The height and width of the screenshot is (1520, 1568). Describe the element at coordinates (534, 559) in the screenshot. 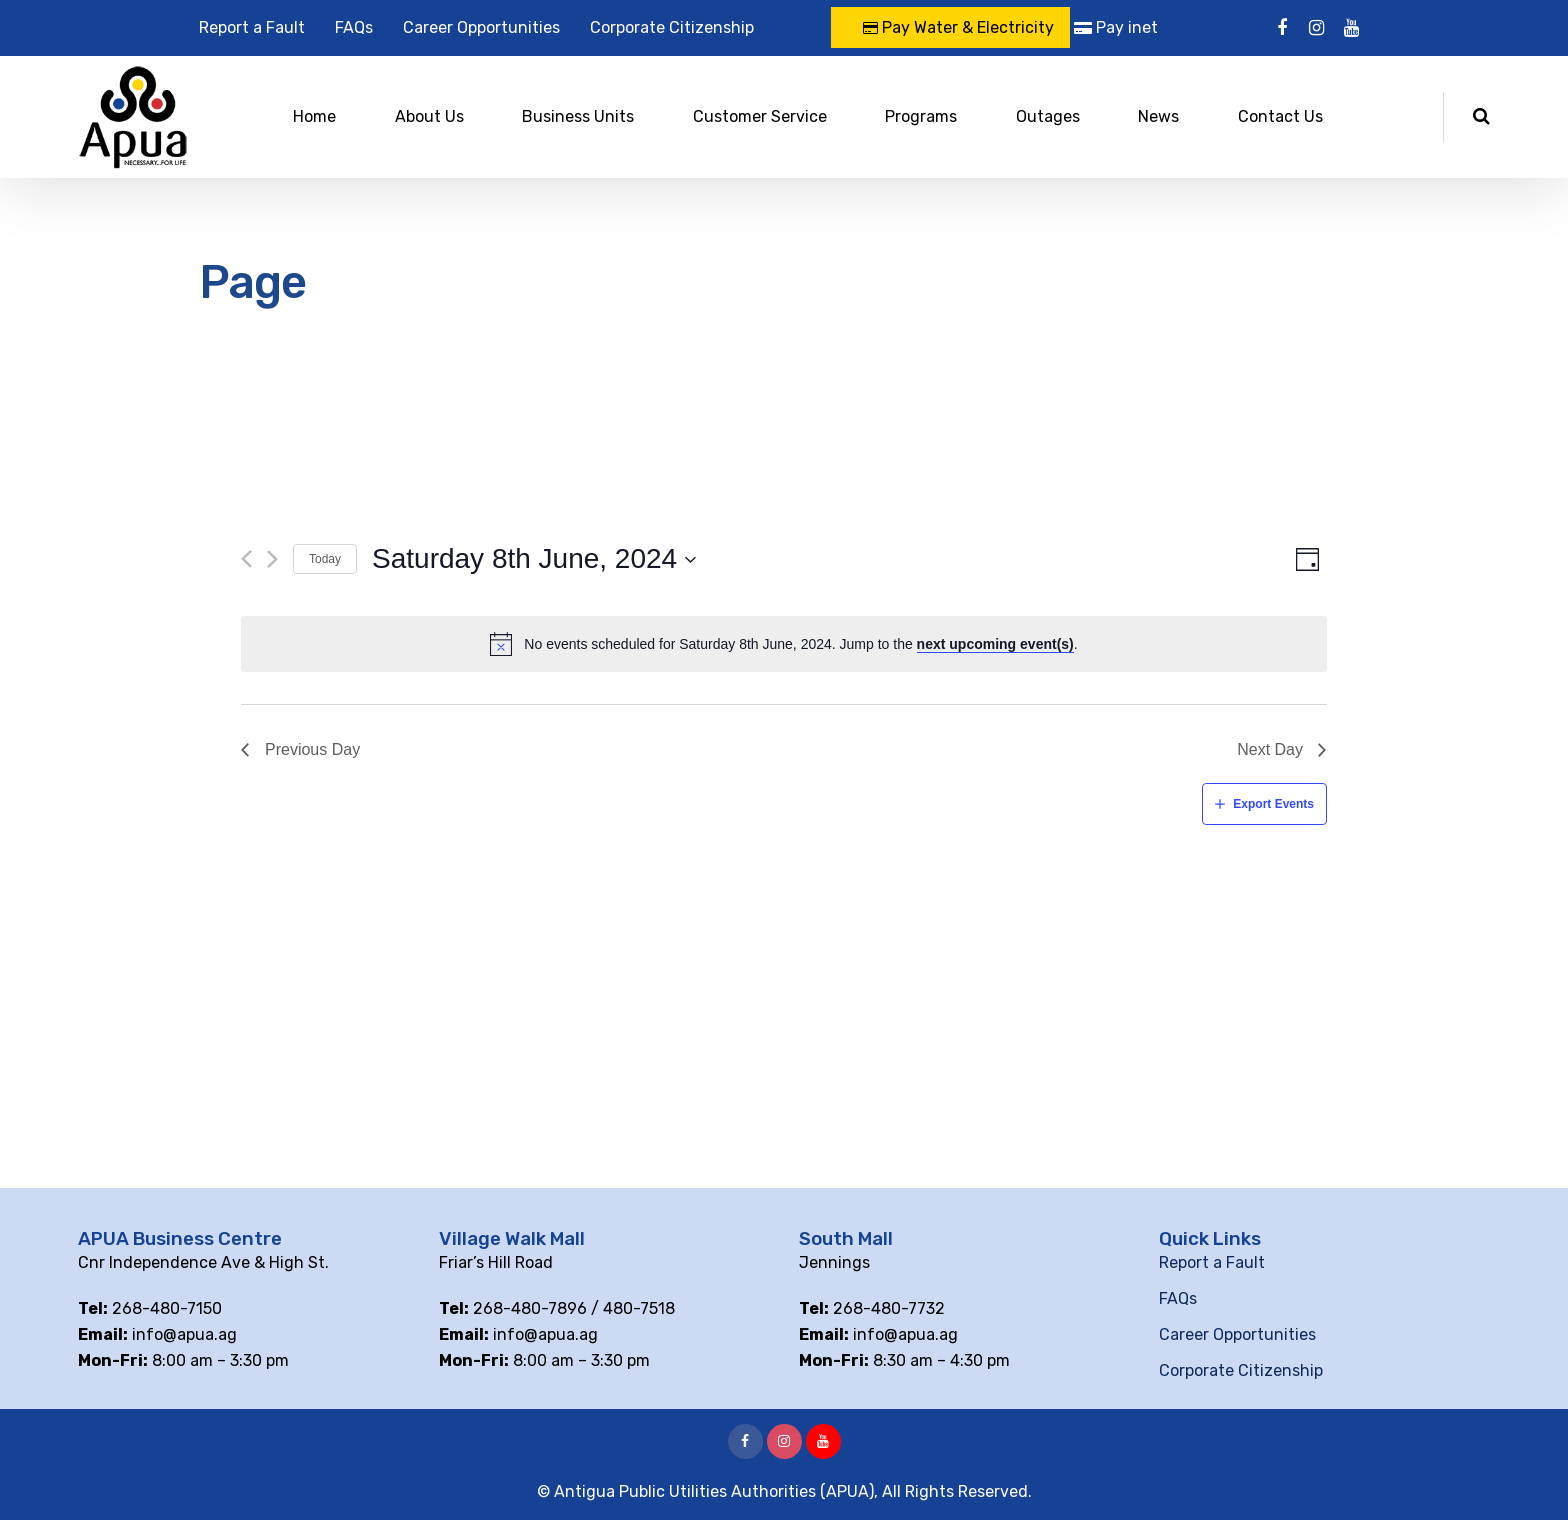

I see `[Click to toggle datepicker]` at that location.